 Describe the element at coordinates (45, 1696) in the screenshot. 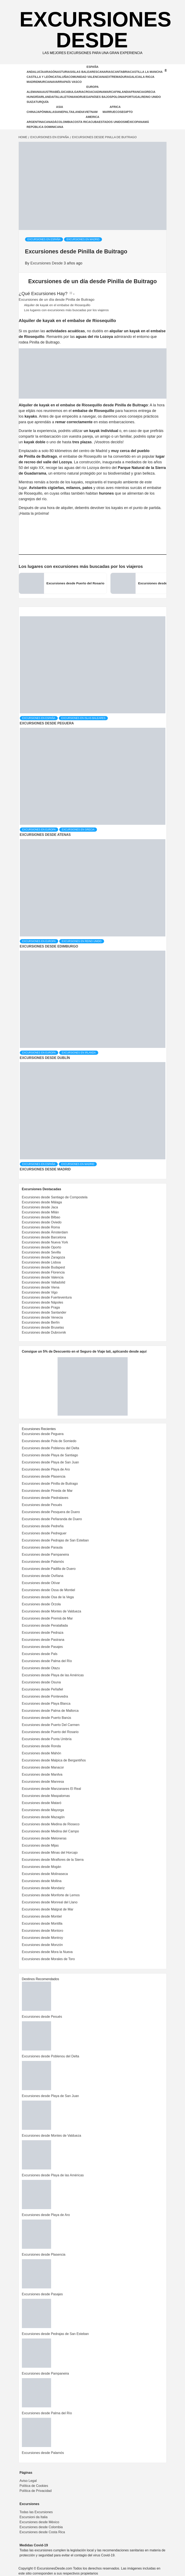

I see `Excursiones desde Pontevedra` at that location.